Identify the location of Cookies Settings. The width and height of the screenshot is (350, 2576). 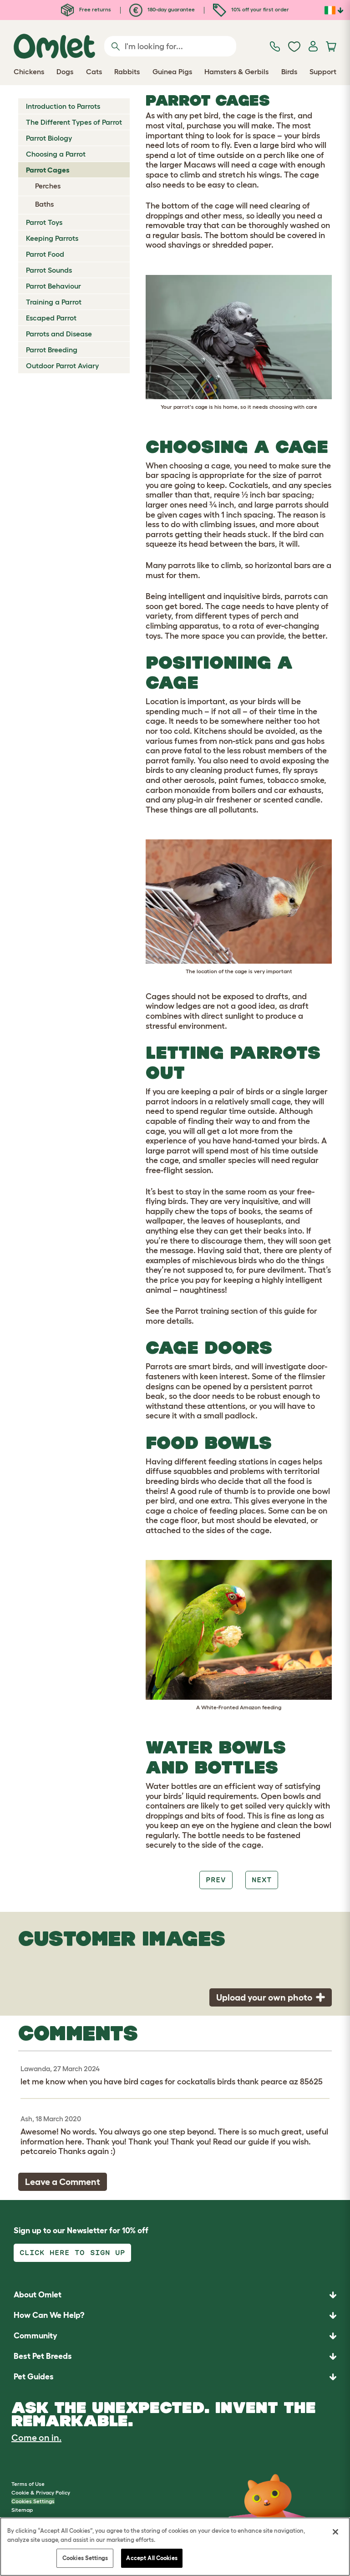
(33, 2501).